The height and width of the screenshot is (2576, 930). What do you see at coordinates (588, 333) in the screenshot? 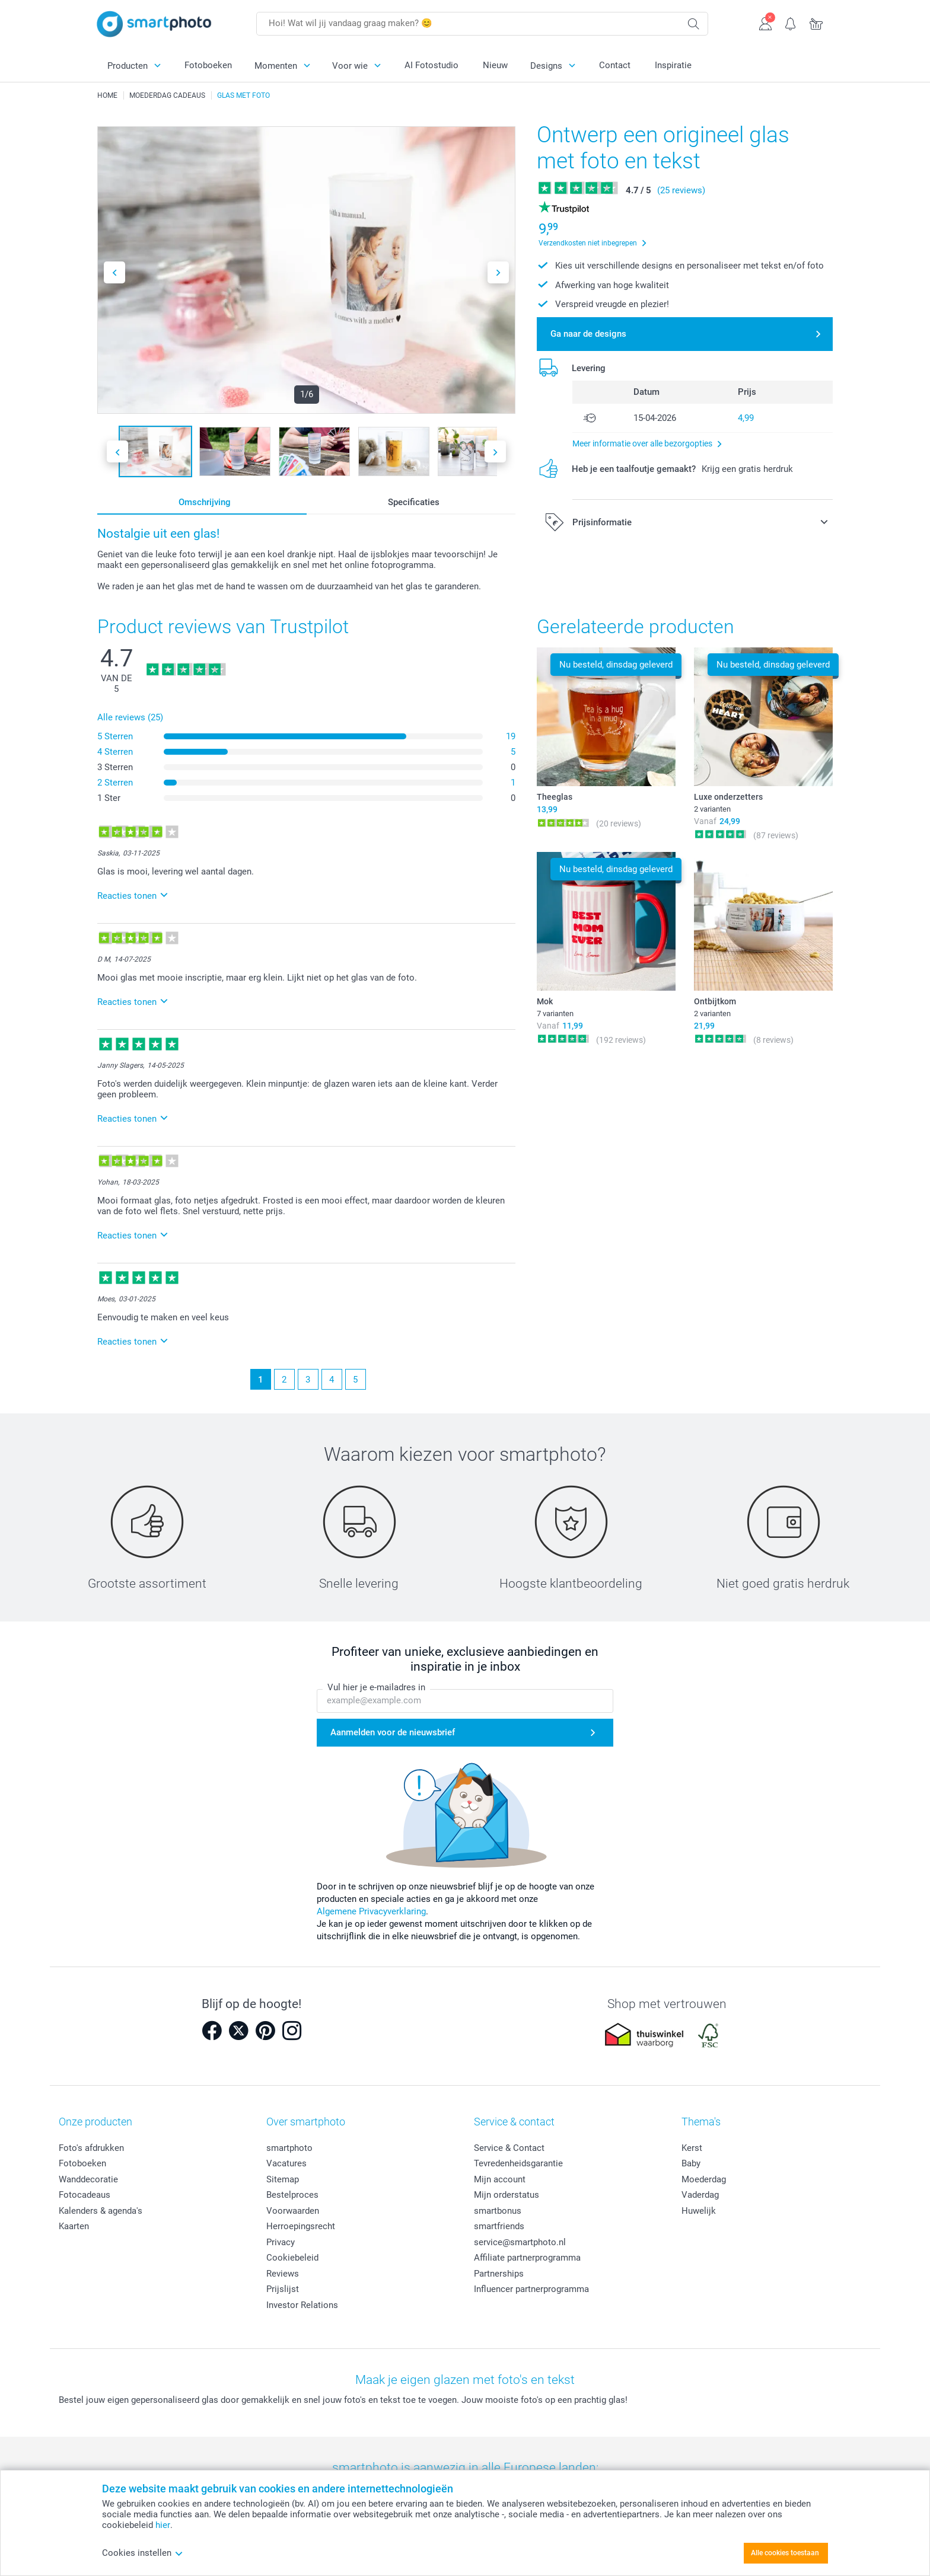
I see `Ga naar de designs` at bounding box center [588, 333].